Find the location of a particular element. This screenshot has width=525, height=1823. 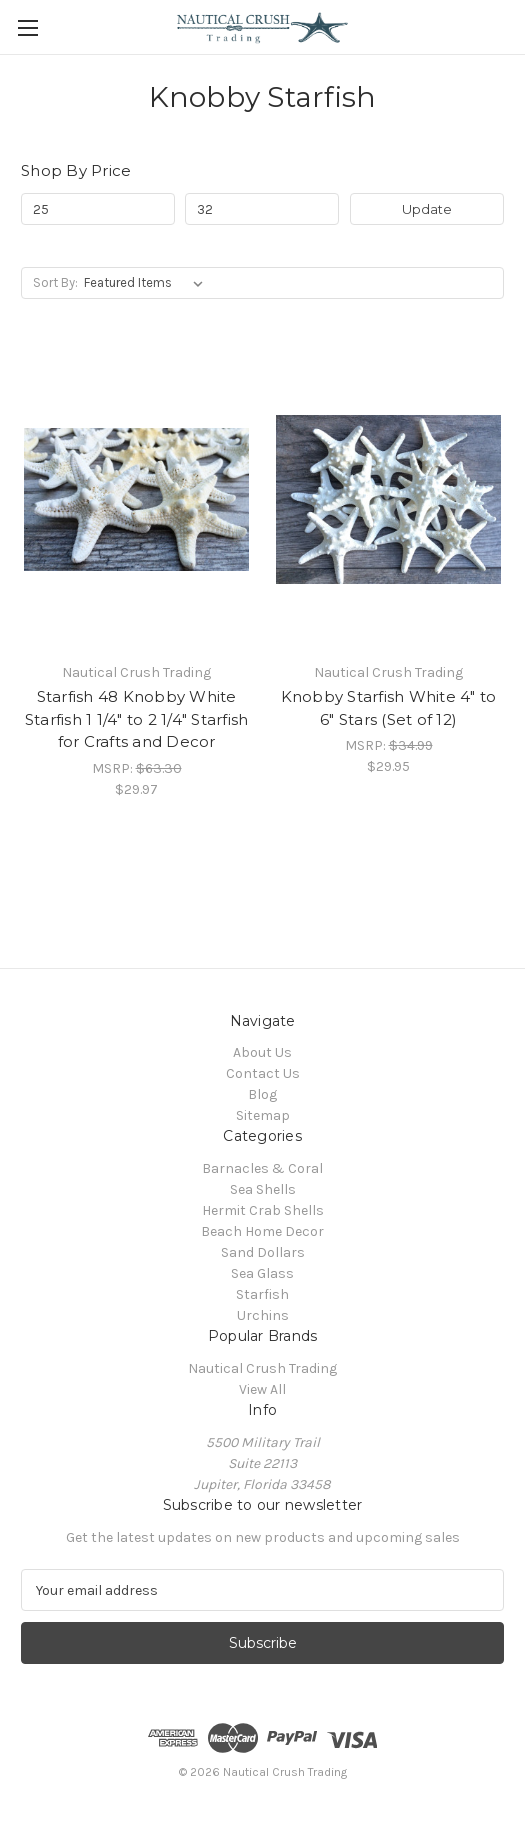

Sort By: is located at coordinates (55, 282).